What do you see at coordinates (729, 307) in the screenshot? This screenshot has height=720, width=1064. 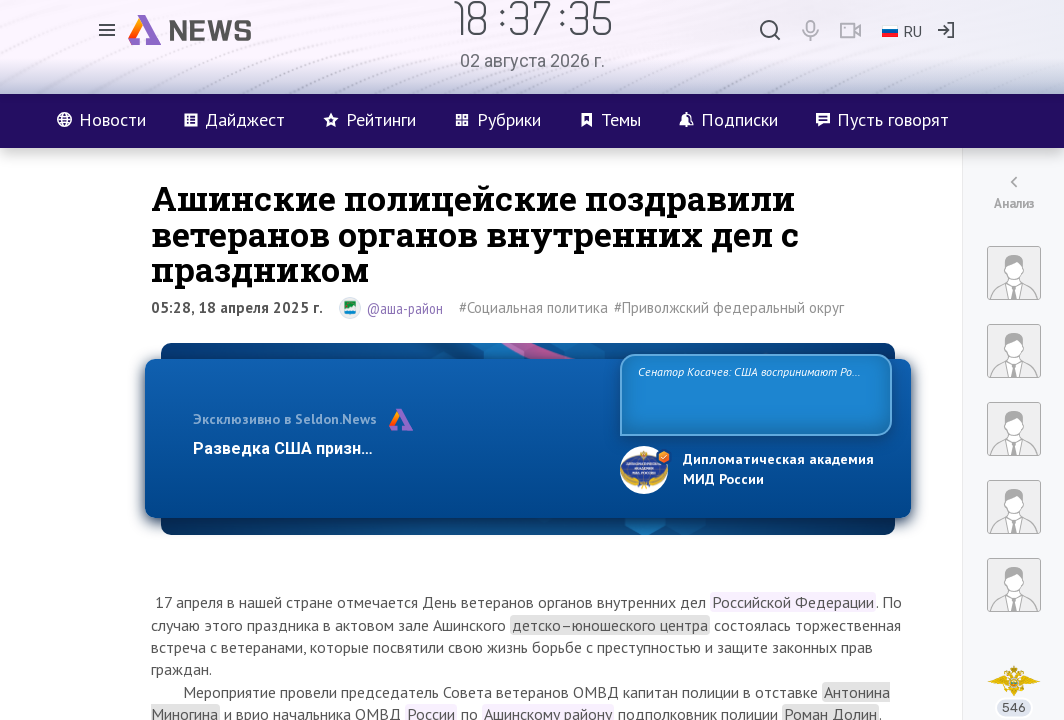 I see `#Приволжский федеральный округ` at bounding box center [729, 307].